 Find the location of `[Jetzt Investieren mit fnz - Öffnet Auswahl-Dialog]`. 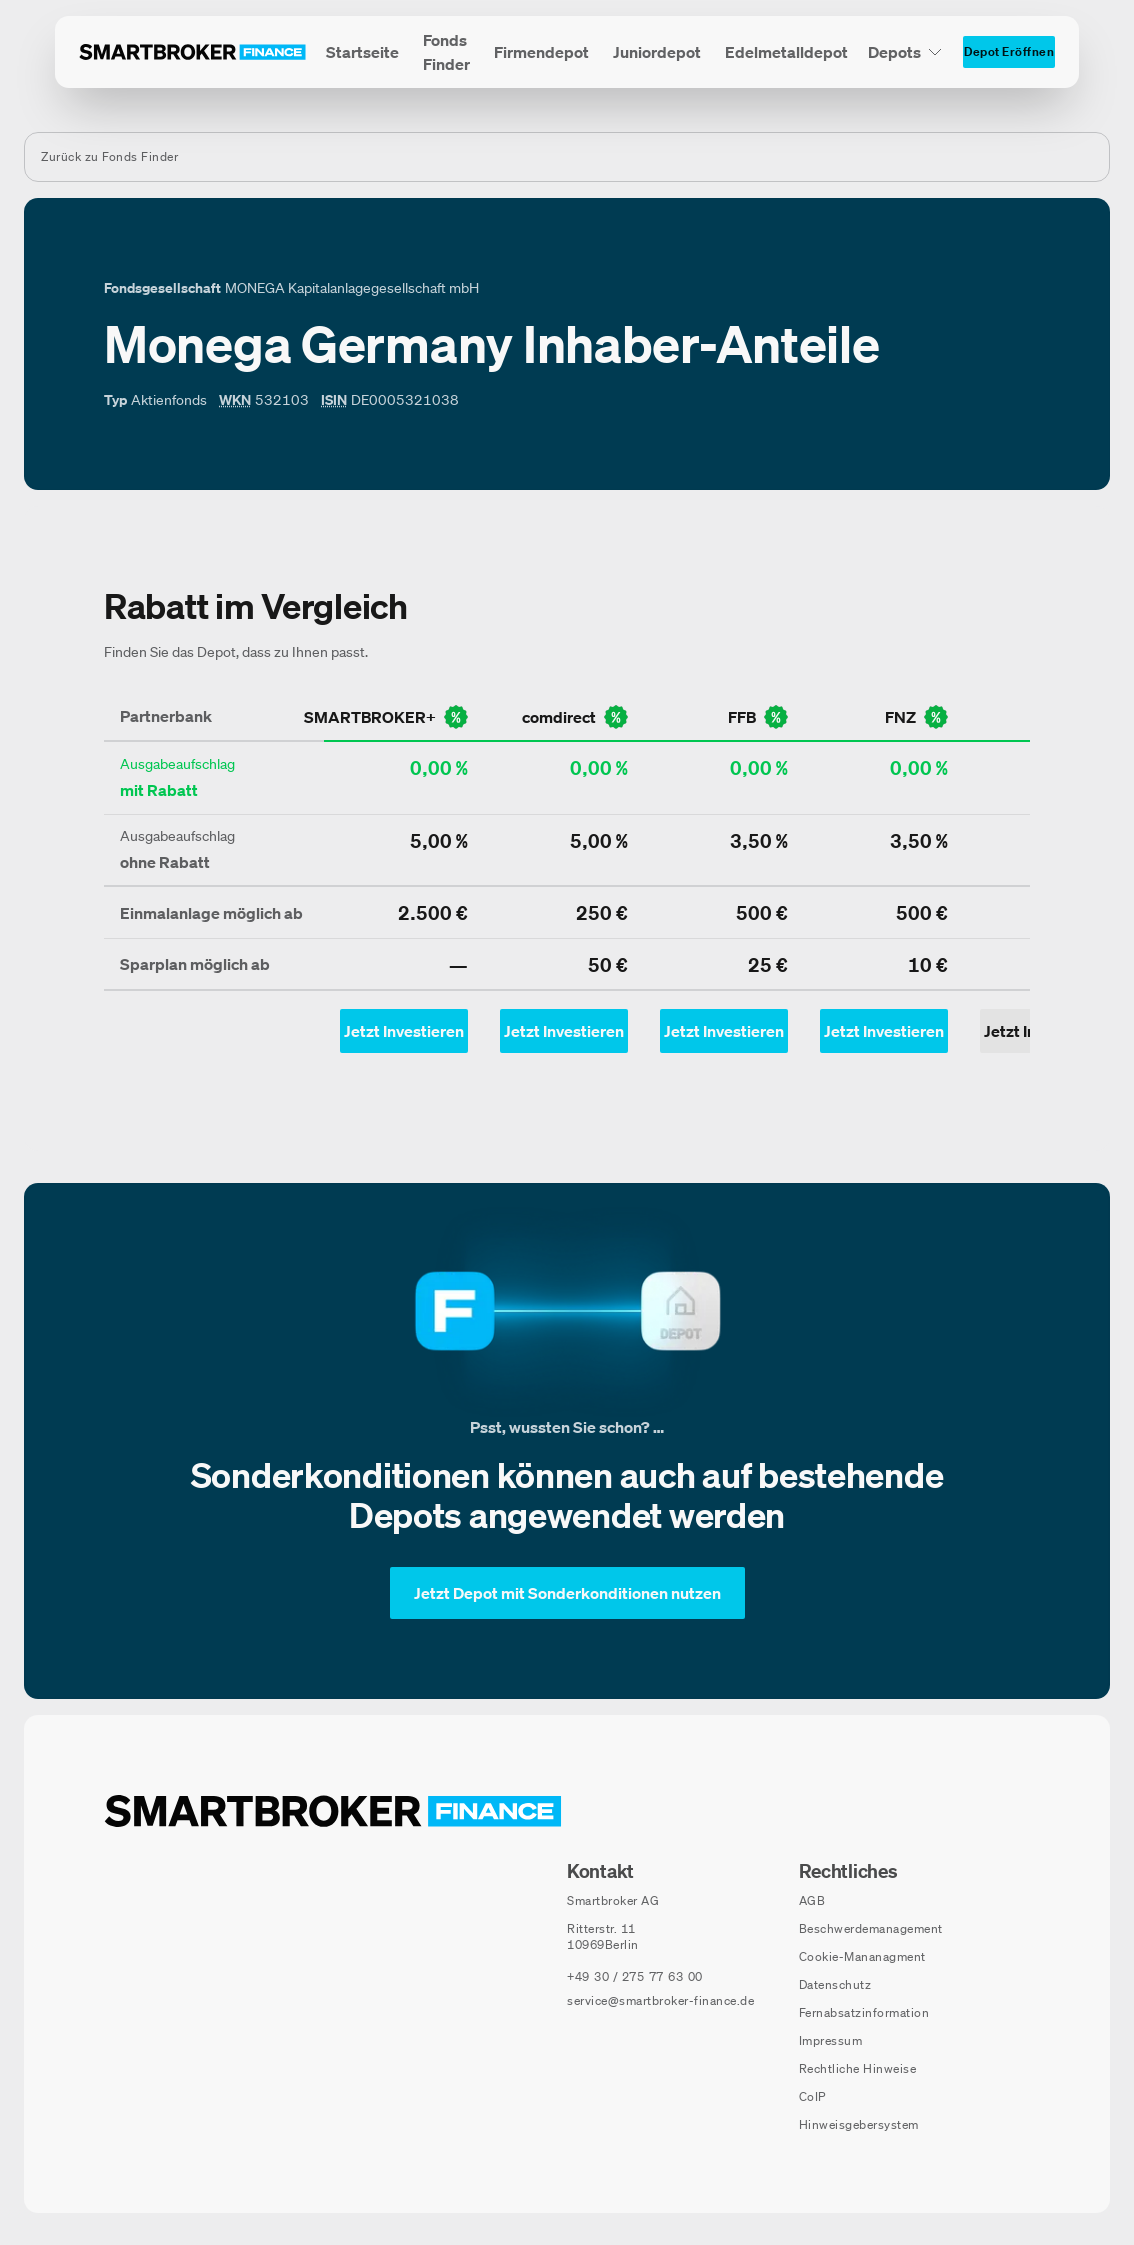

[Jetzt Investieren mit fnz - Öffnet Auswahl-Dialog] is located at coordinates (884, 1031).